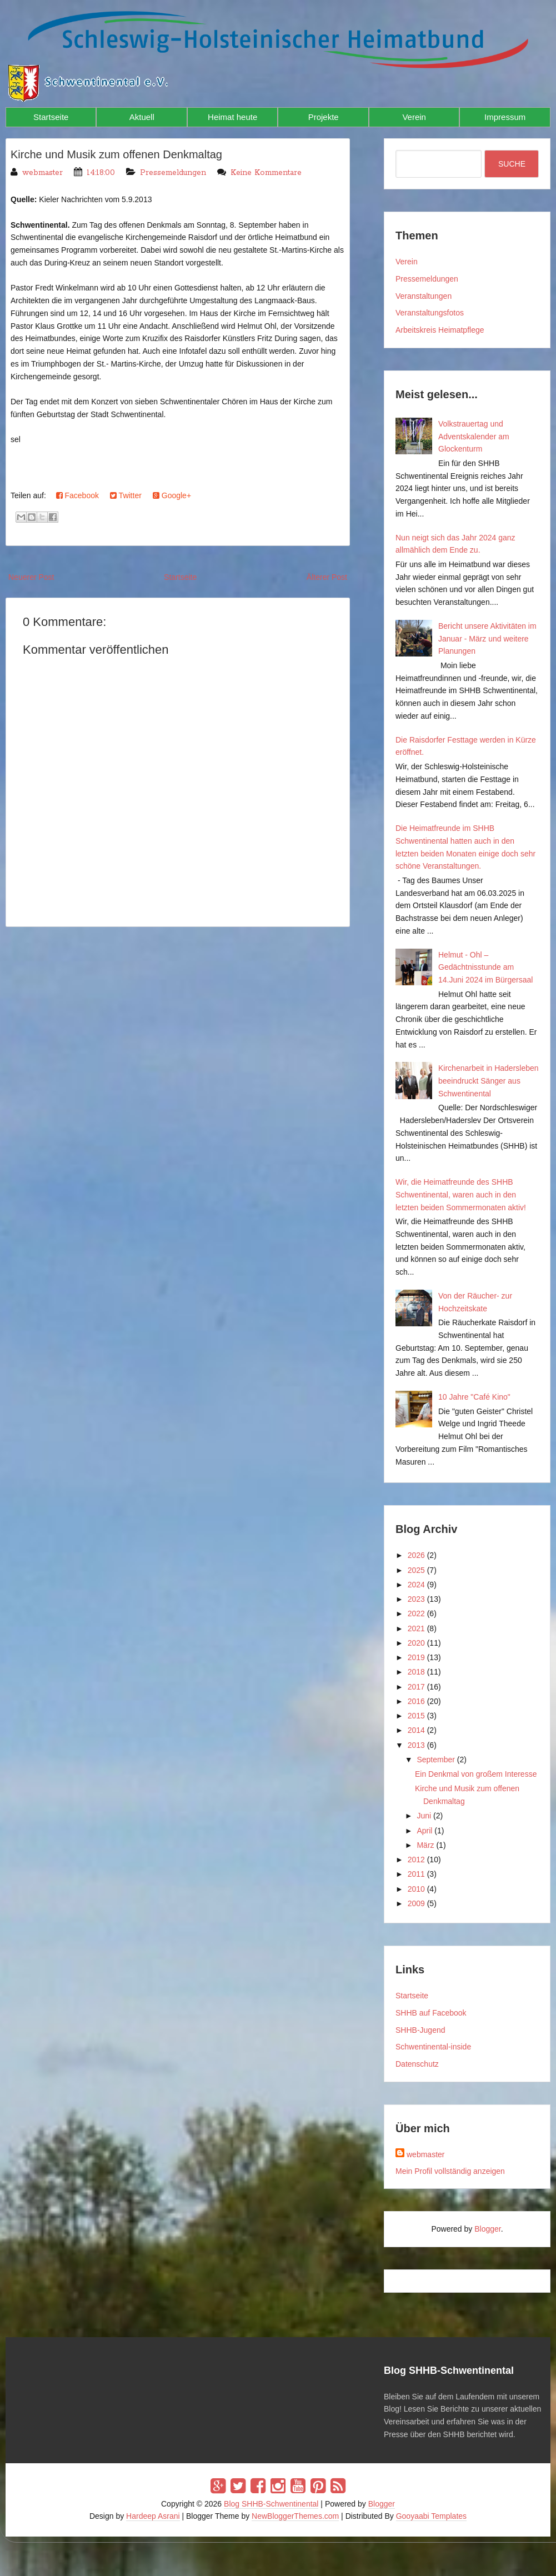 The image size is (556, 2576). What do you see at coordinates (450, 2171) in the screenshot?
I see `Mein Profil vollständig anzeigen` at bounding box center [450, 2171].